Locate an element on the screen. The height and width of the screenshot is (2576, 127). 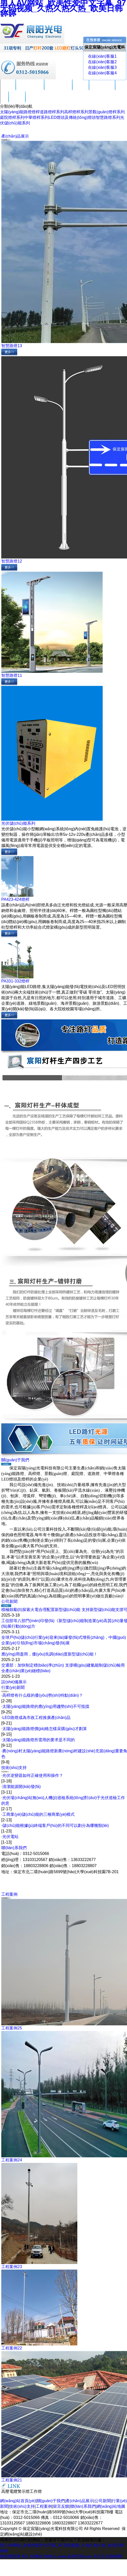
網(wǎng)站地圖 is located at coordinates (111, 2506).